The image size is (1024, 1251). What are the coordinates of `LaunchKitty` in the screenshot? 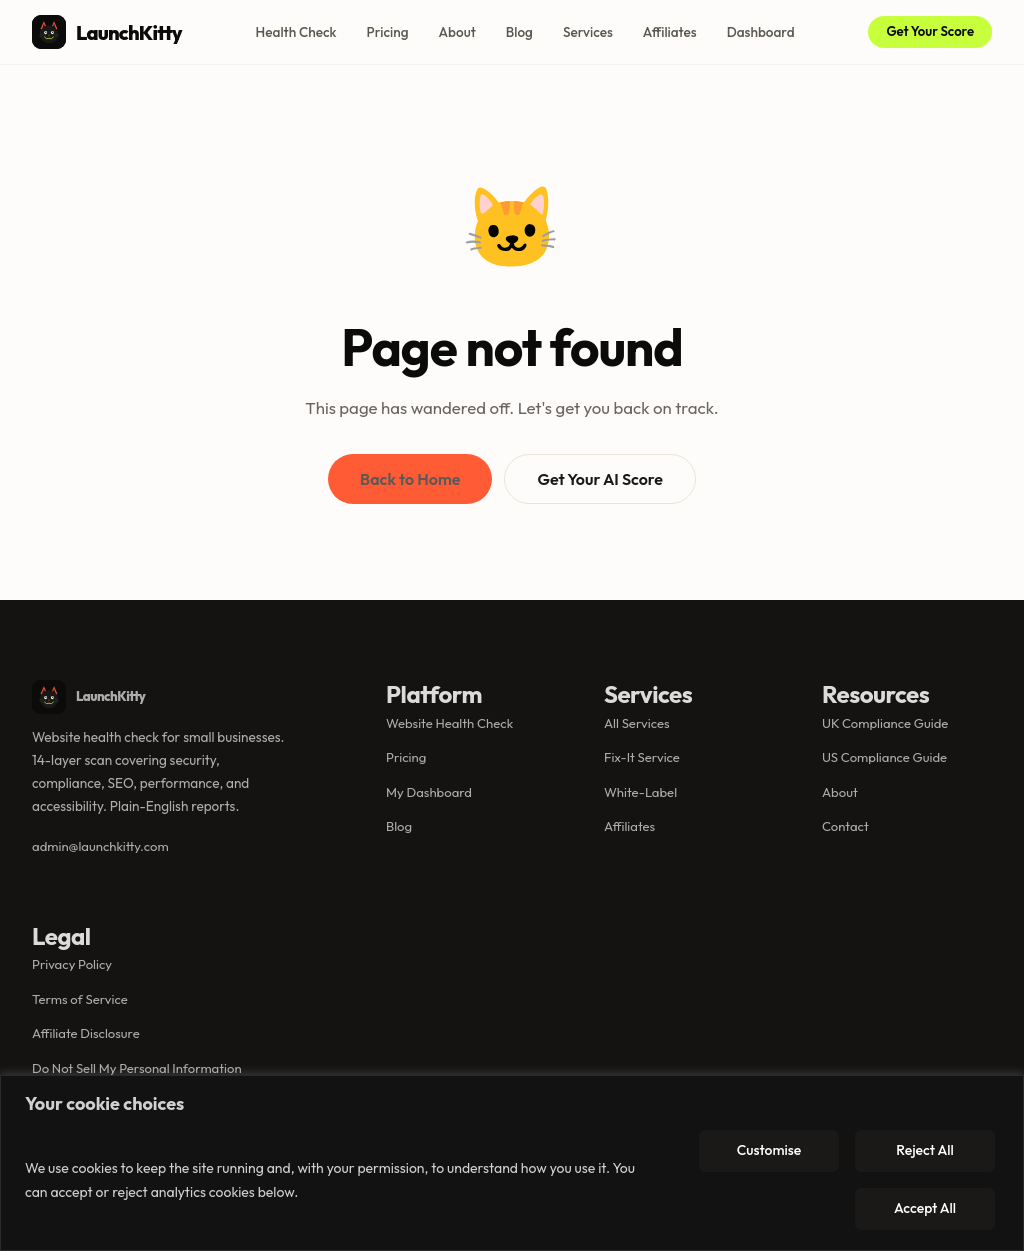 It's located at (107, 32).